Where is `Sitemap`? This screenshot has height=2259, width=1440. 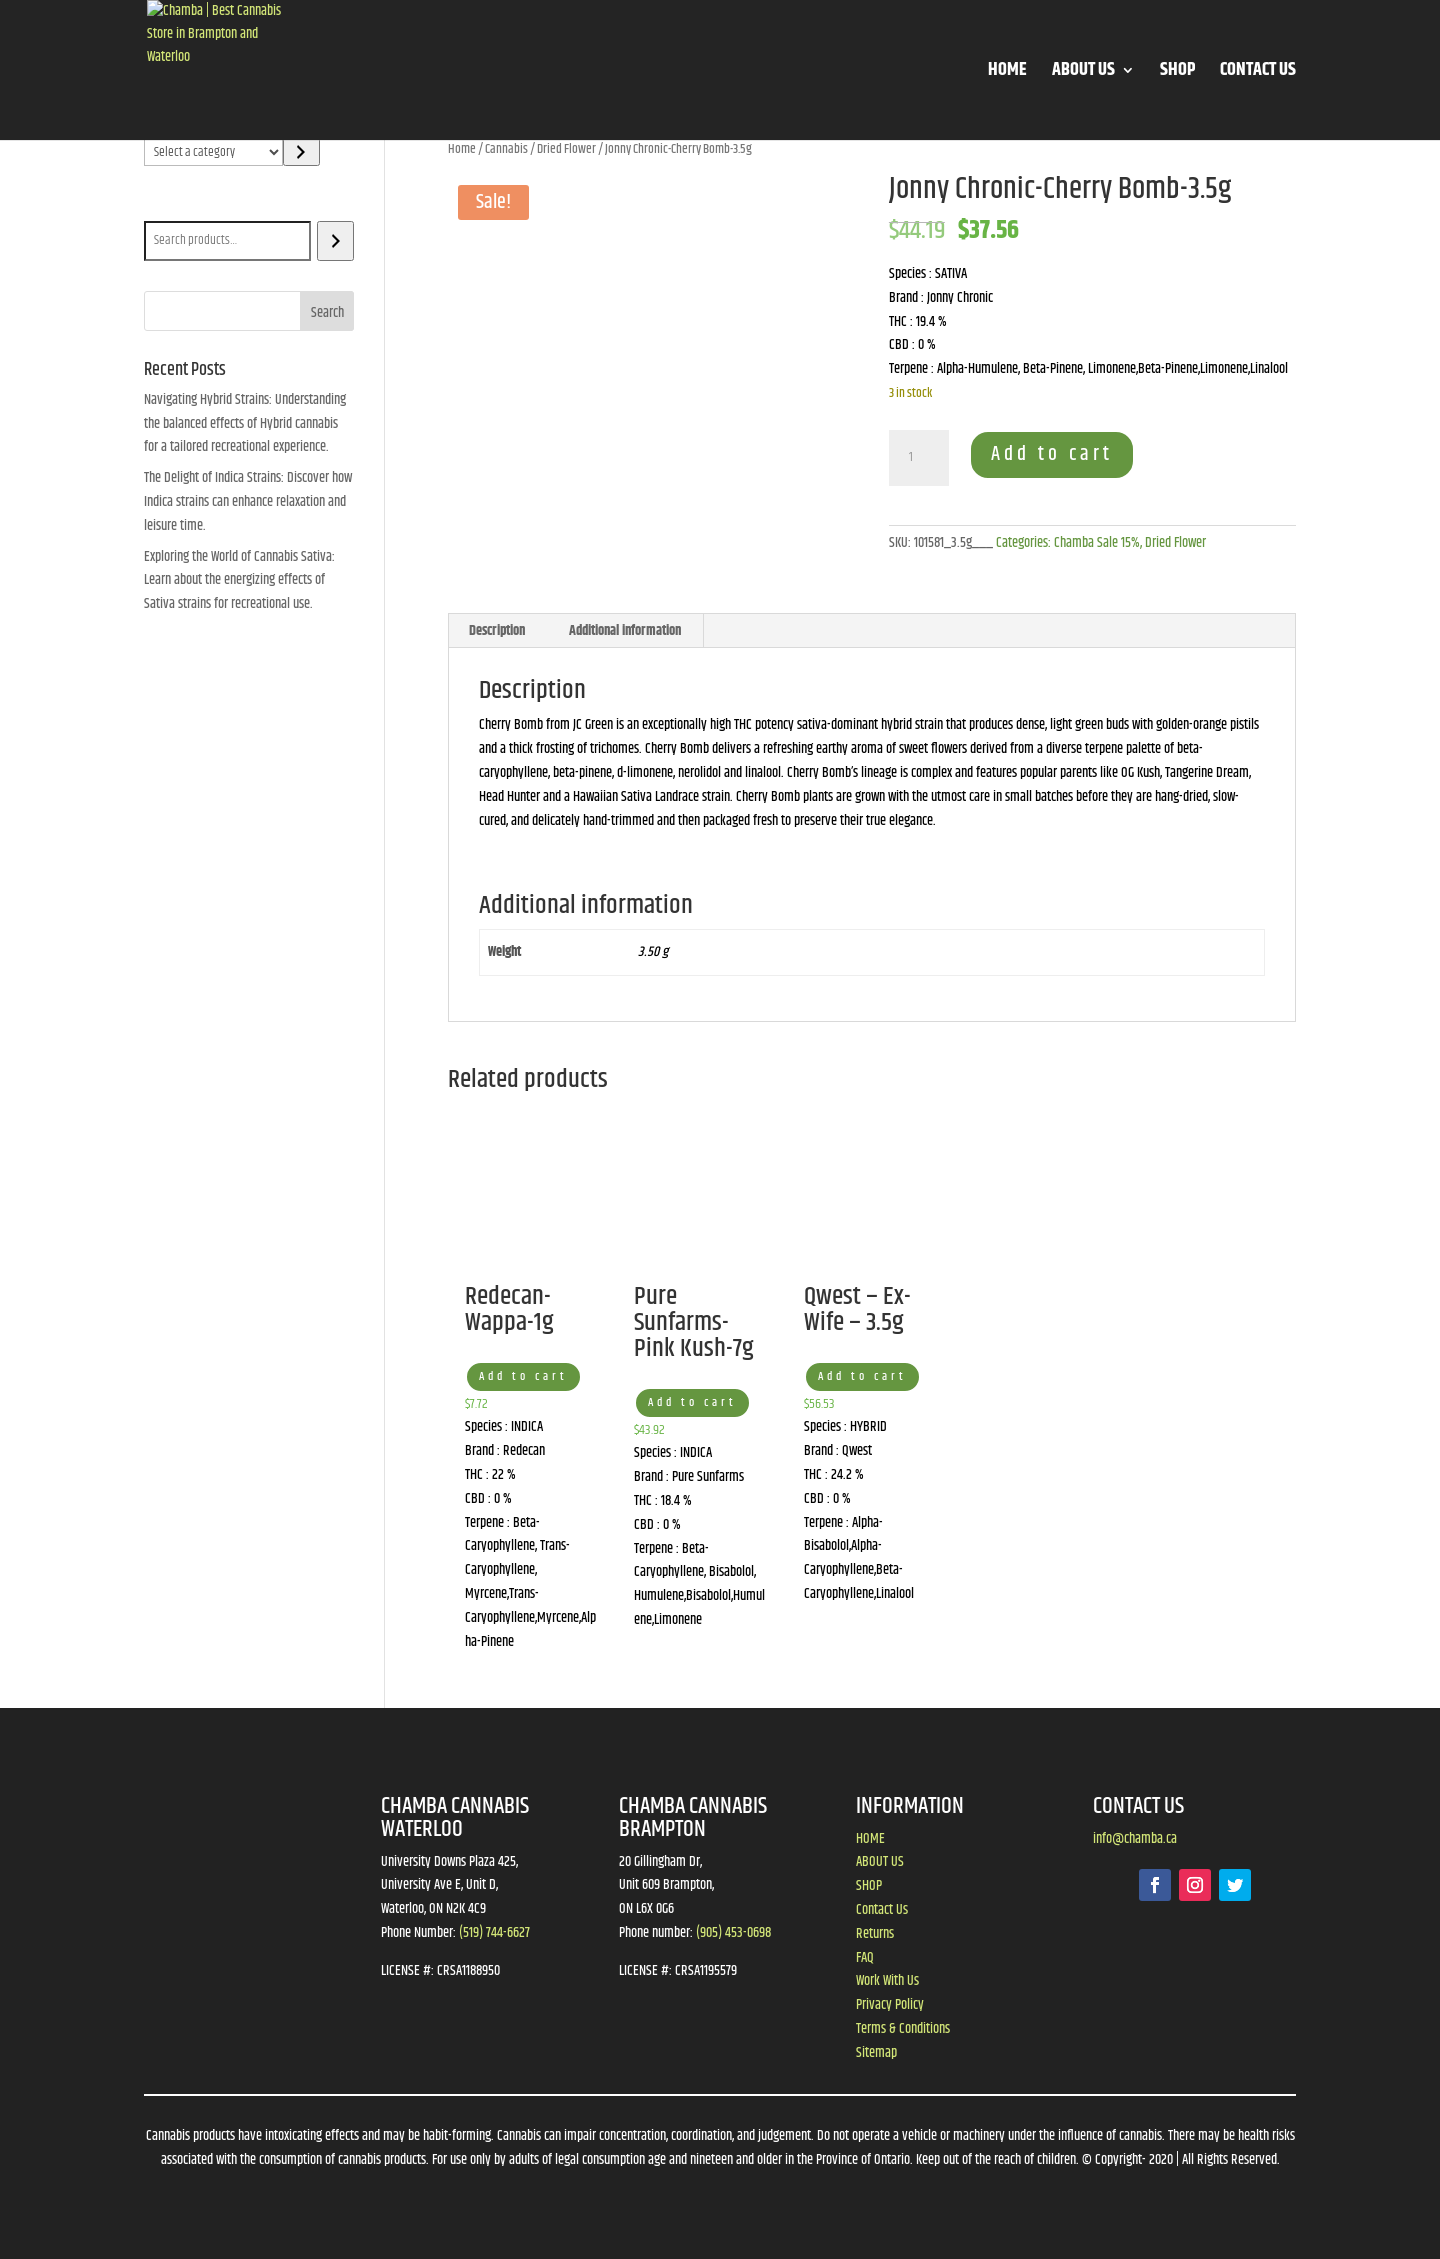
Sitemap is located at coordinates (876, 2053).